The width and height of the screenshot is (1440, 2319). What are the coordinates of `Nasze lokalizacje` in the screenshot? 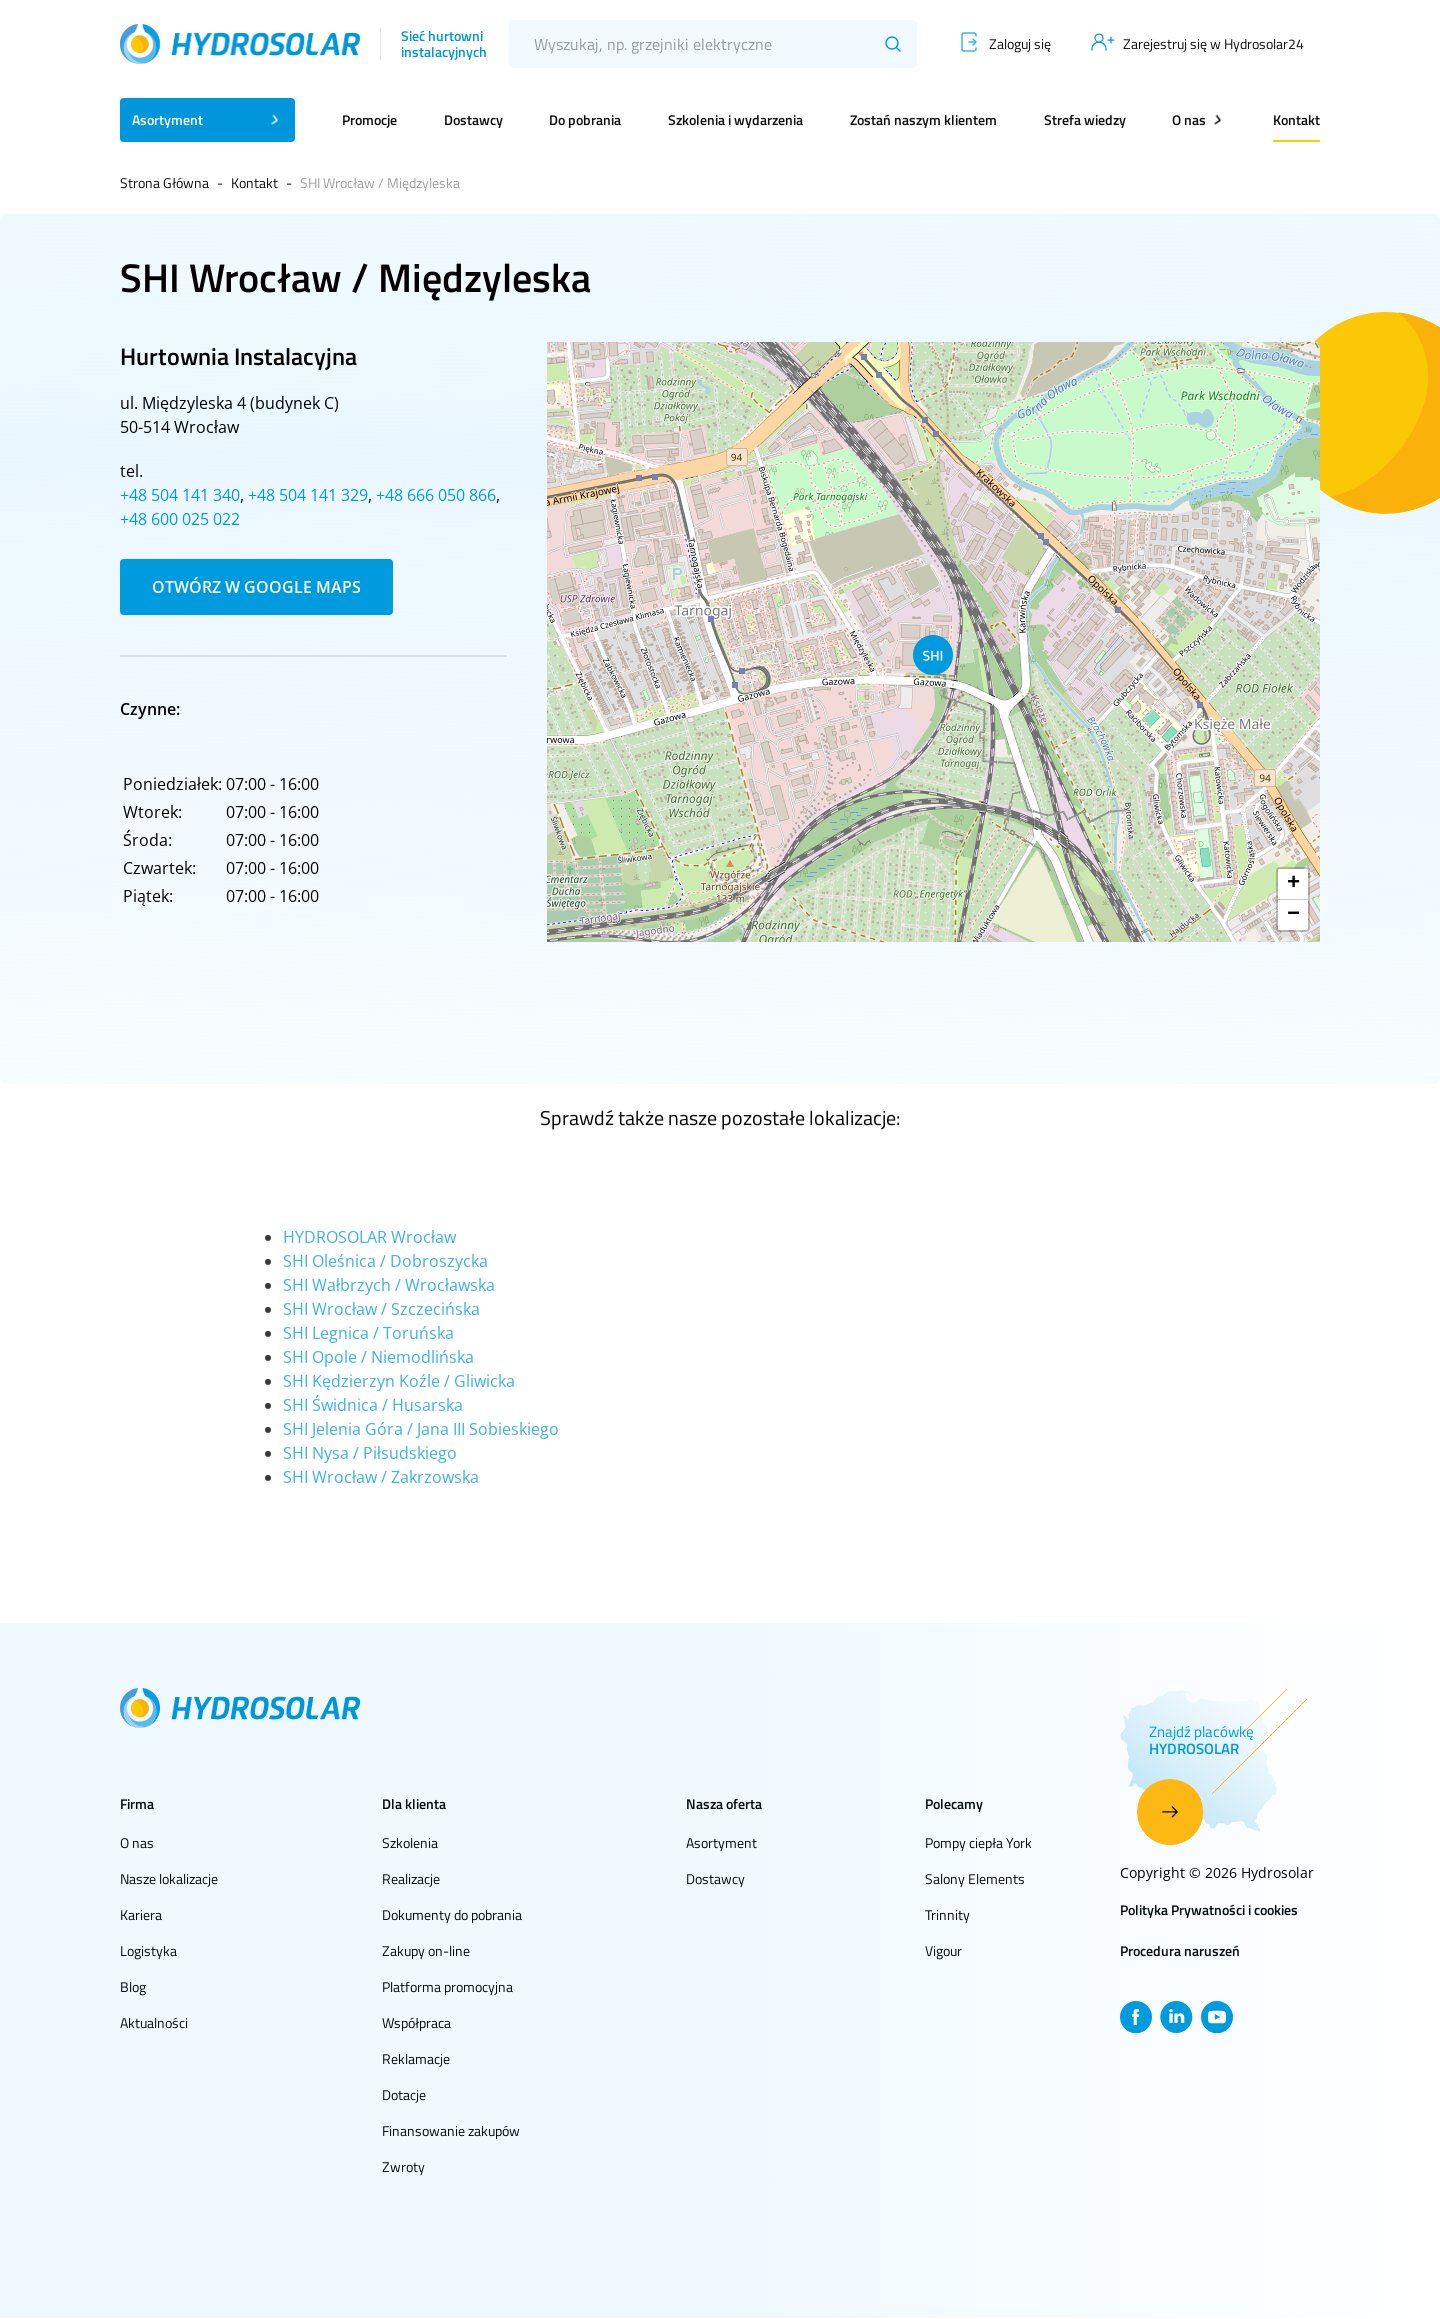 It's located at (169, 1878).